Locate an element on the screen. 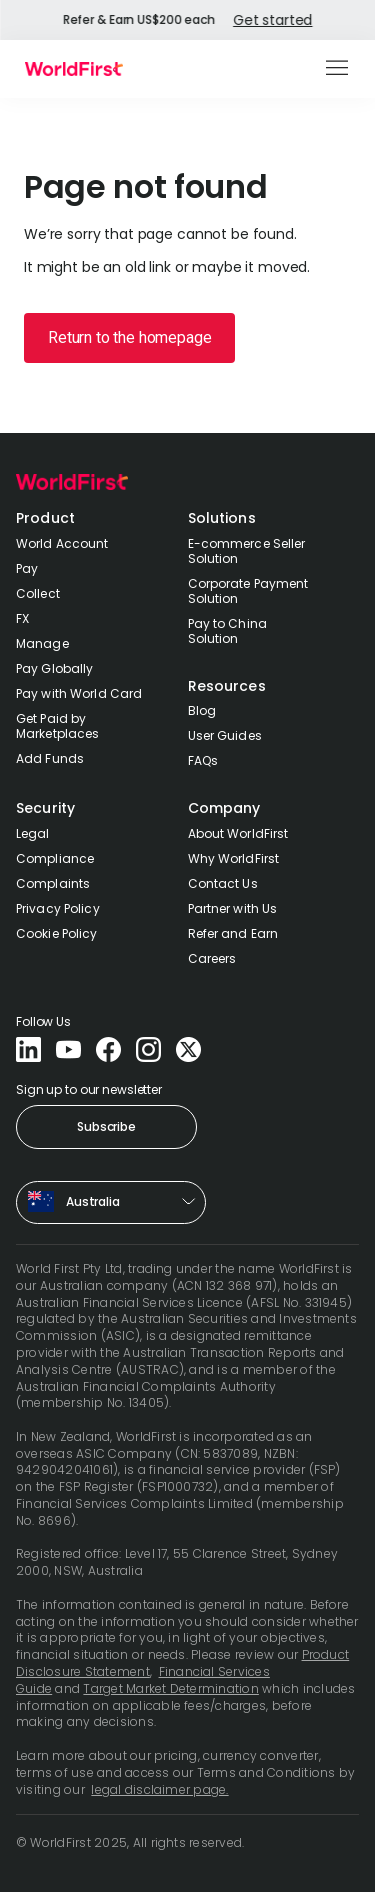 This screenshot has width=375, height=1892. E-commerce Seller Solution is located at coordinates (247, 551).